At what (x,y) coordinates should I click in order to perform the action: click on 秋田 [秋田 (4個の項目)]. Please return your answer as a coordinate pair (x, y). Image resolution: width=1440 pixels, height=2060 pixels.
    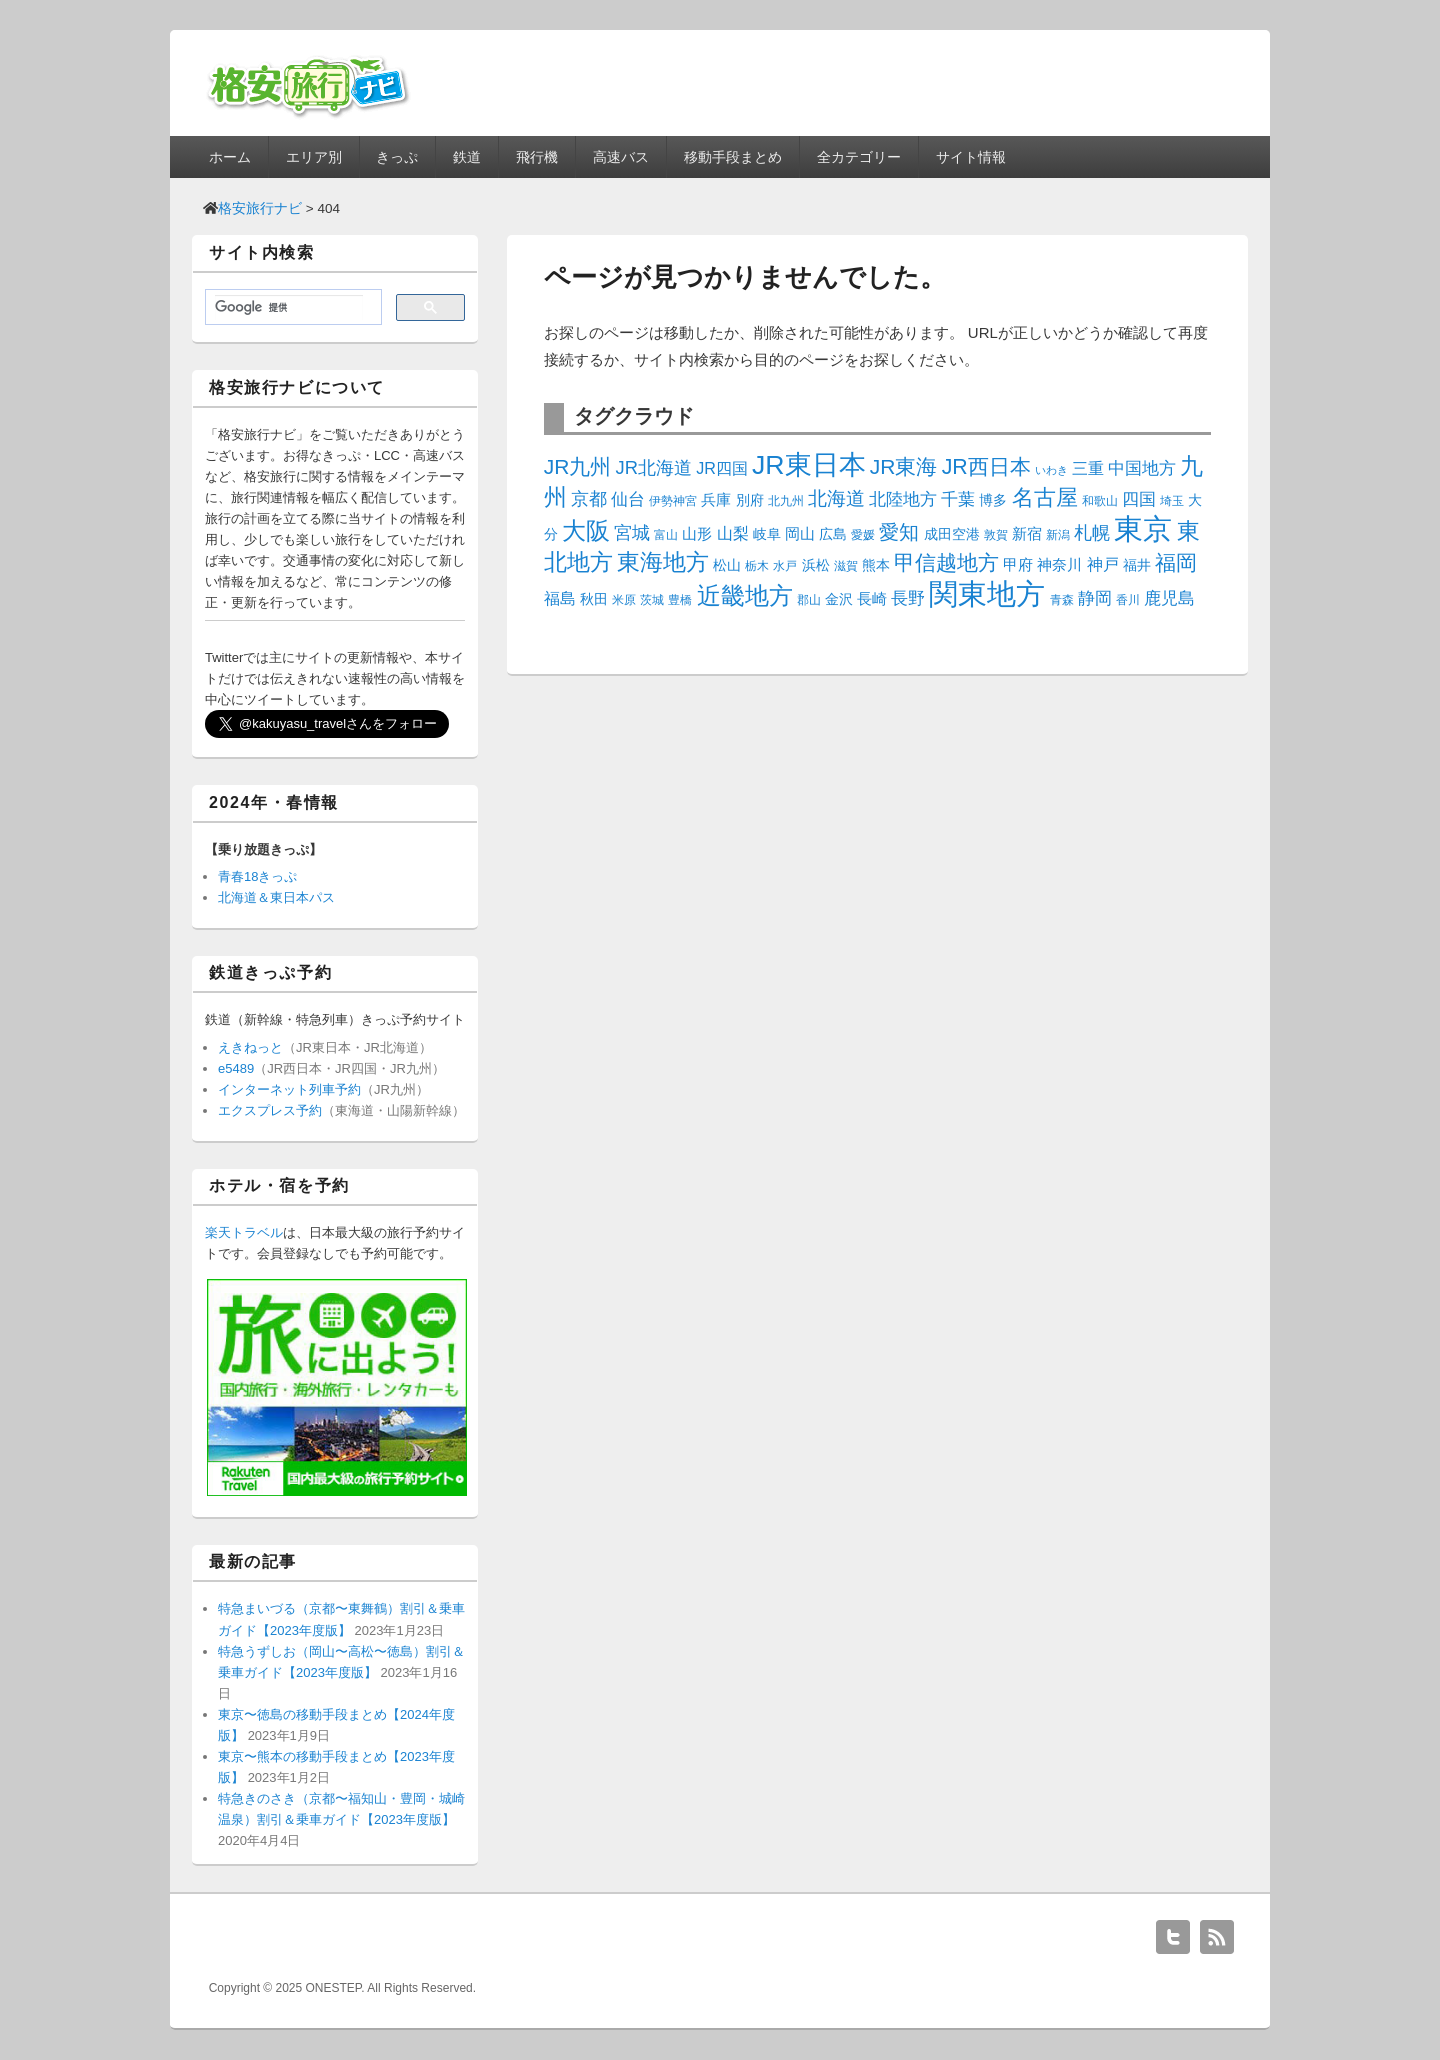
    Looking at the image, I should click on (594, 599).